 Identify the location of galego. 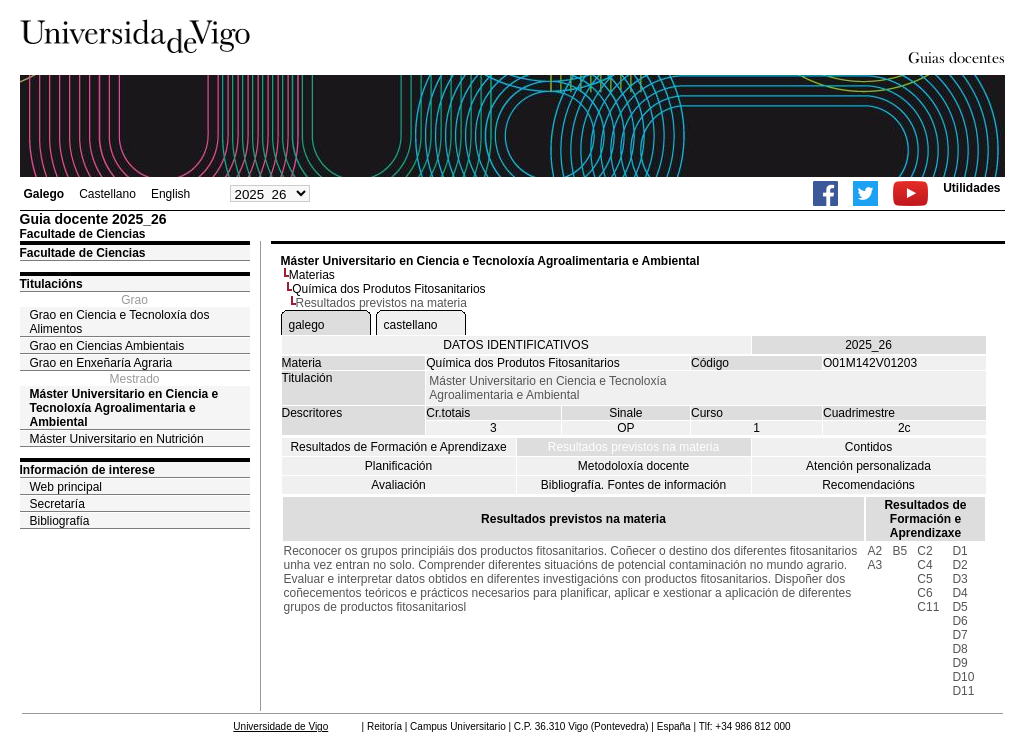
(307, 325).